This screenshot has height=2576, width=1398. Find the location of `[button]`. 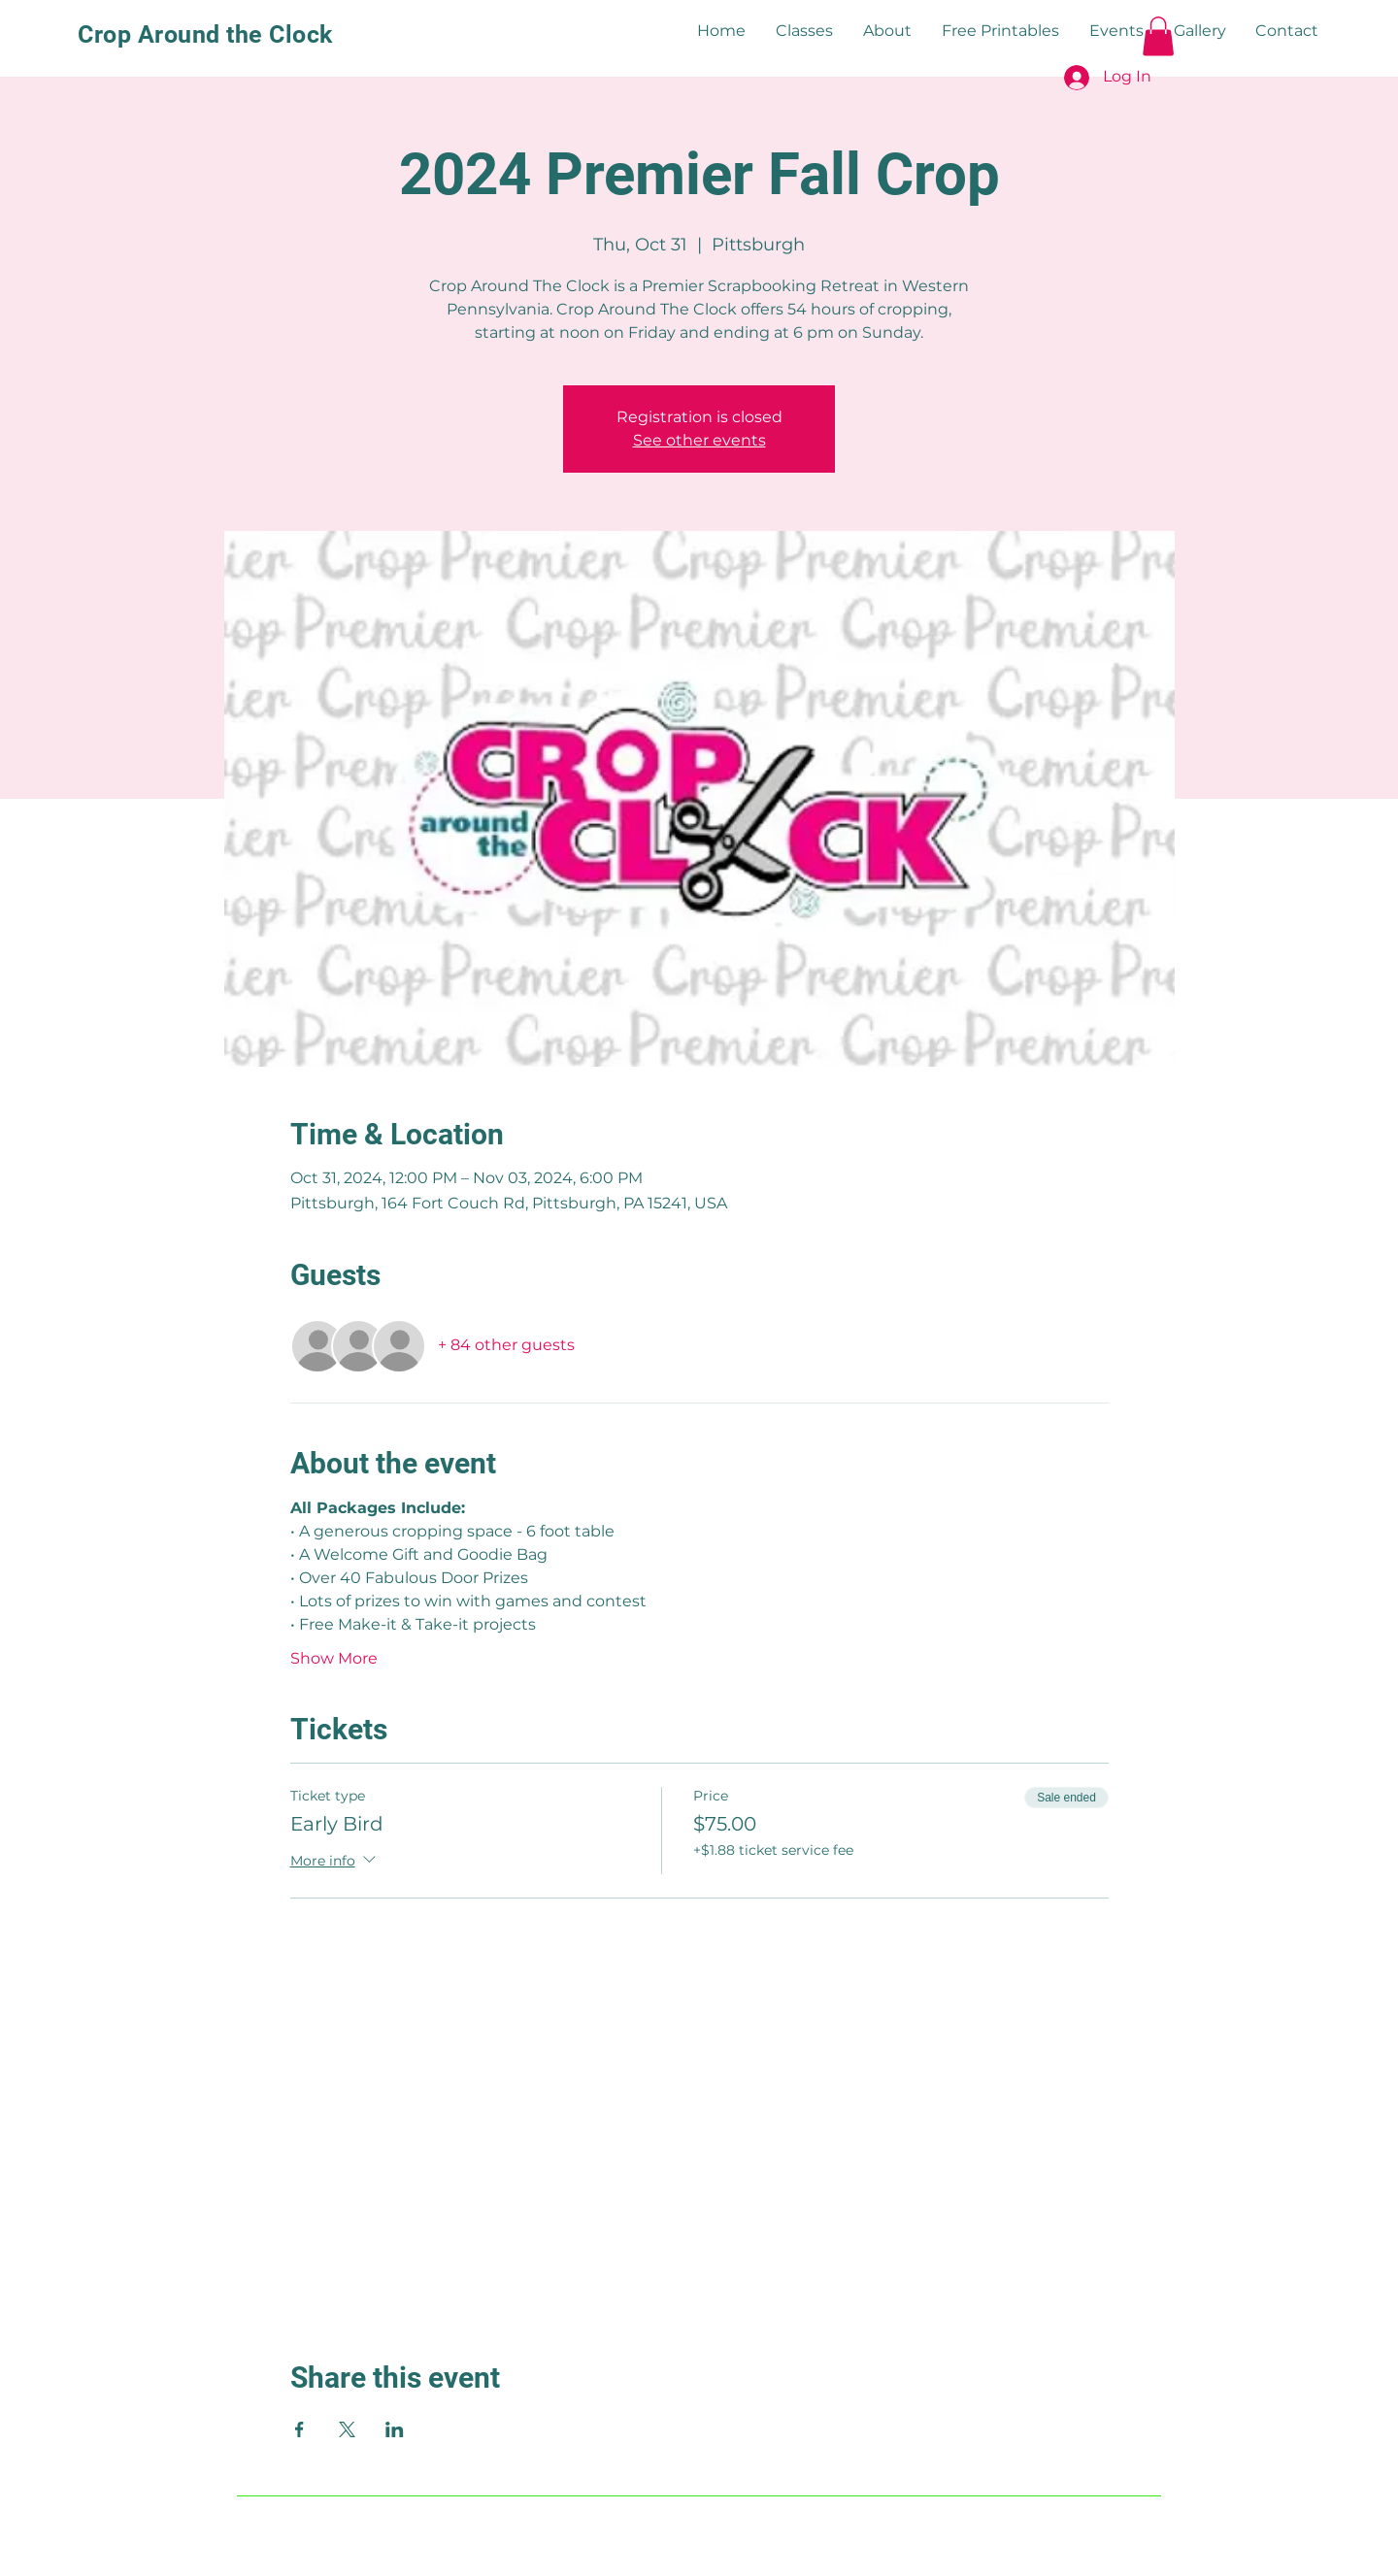

[button] is located at coordinates (1158, 36).